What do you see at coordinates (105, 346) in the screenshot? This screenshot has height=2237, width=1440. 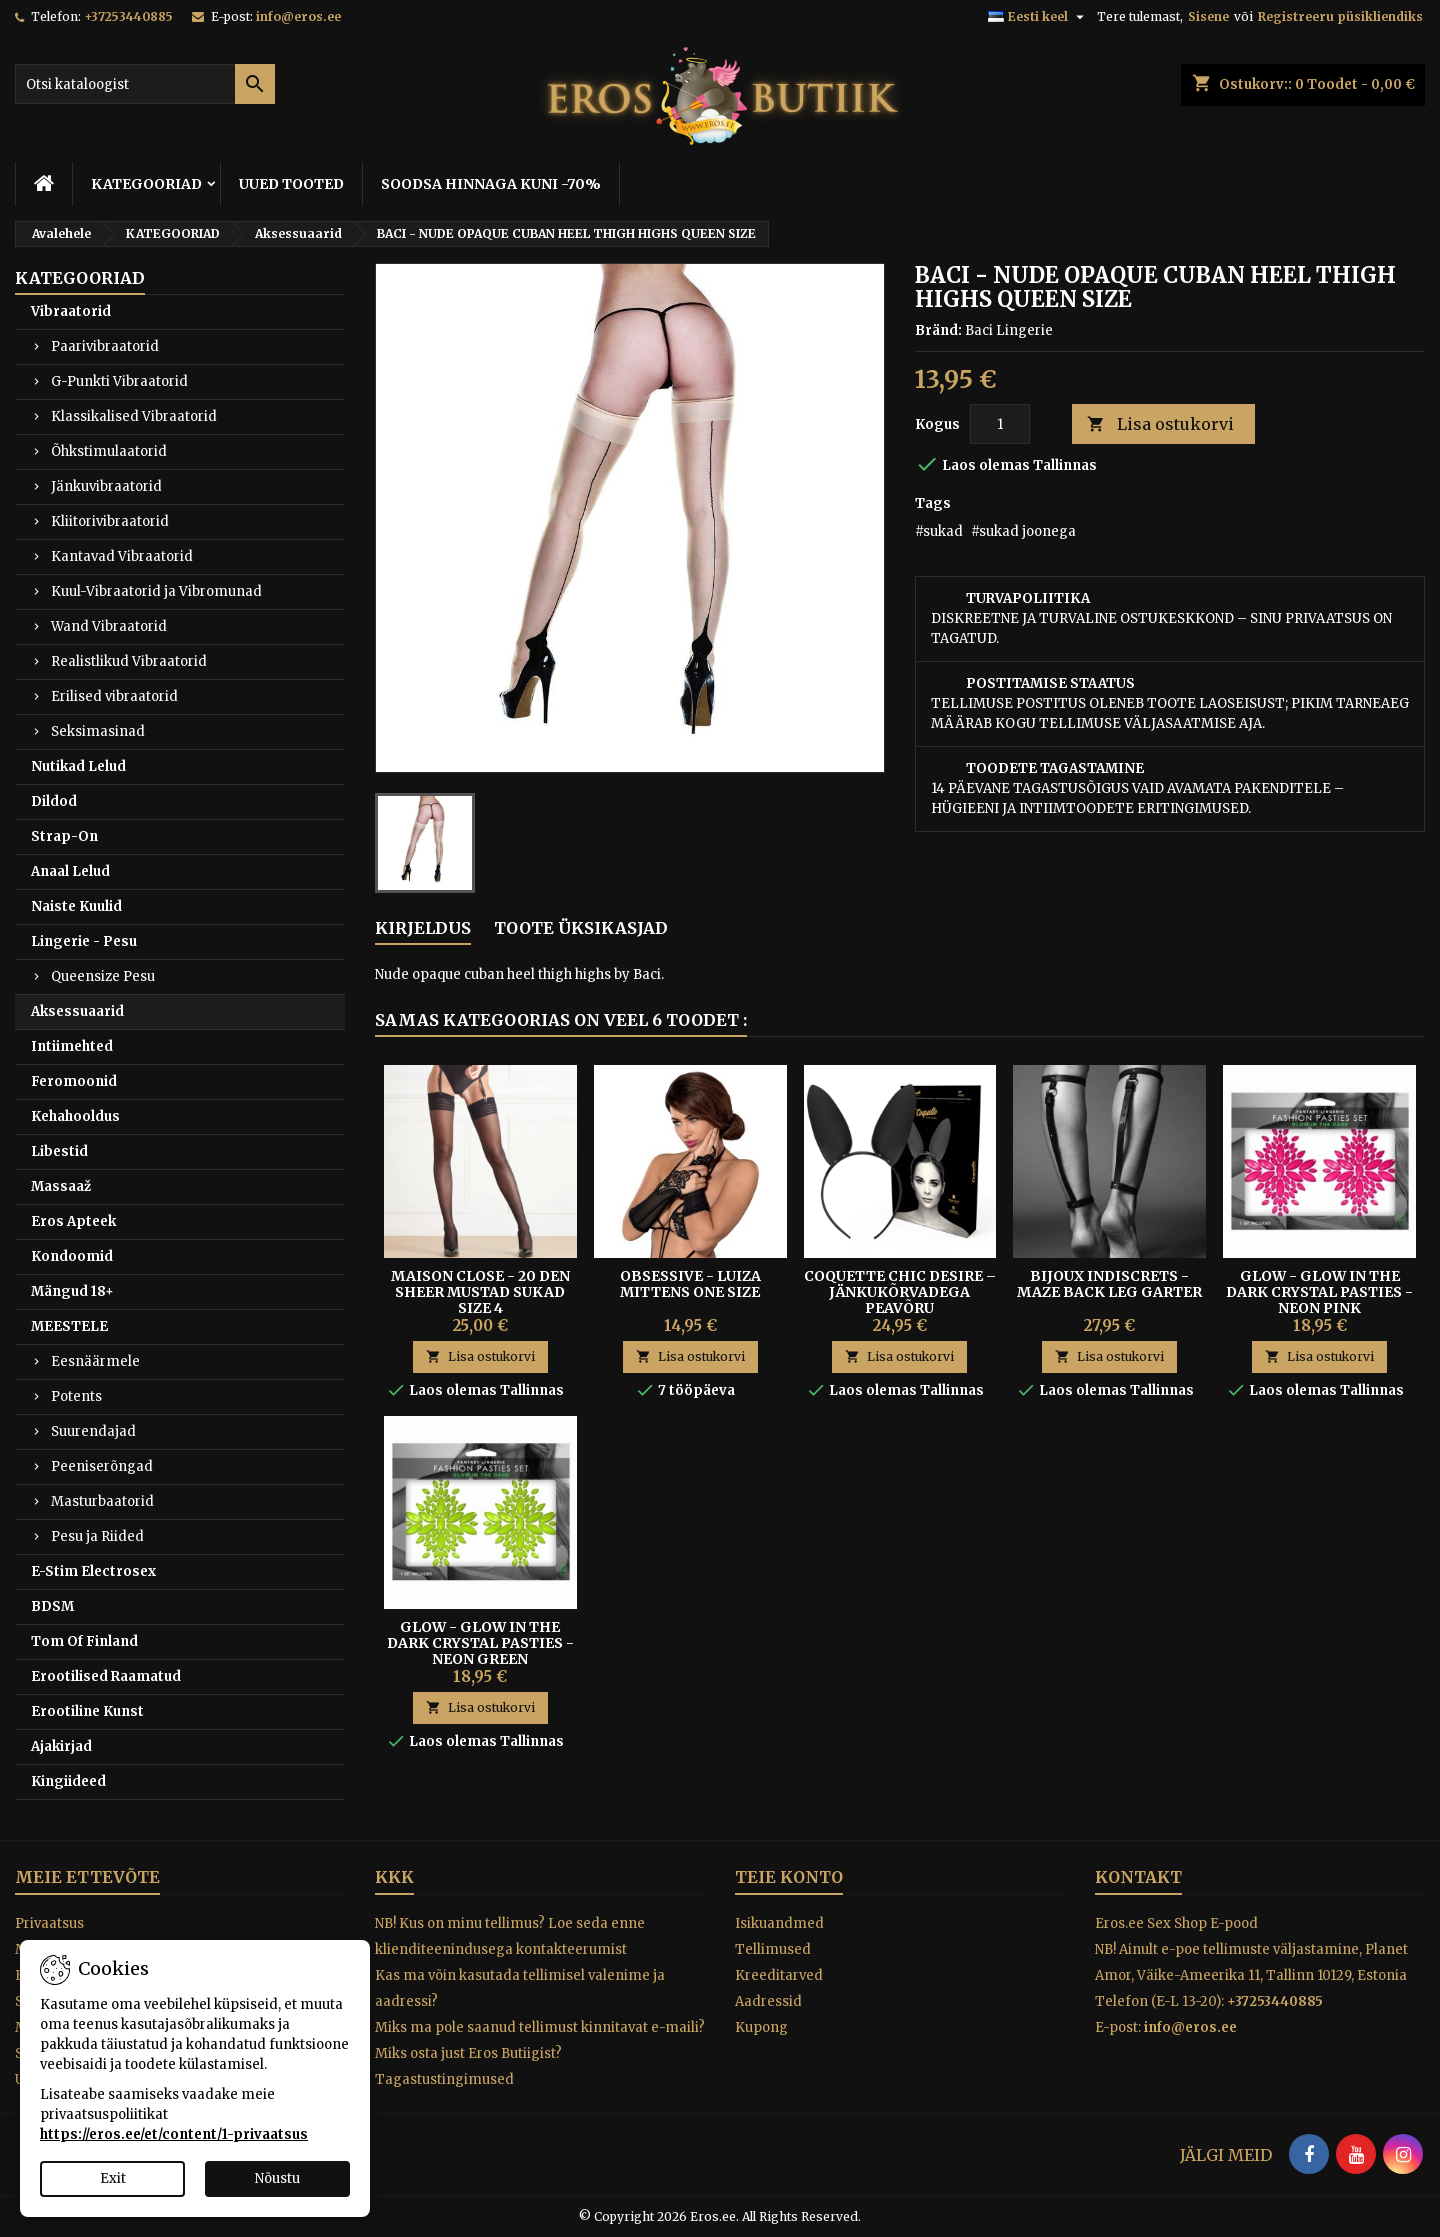 I see `Paarivibraatorid` at bounding box center [105, 346].